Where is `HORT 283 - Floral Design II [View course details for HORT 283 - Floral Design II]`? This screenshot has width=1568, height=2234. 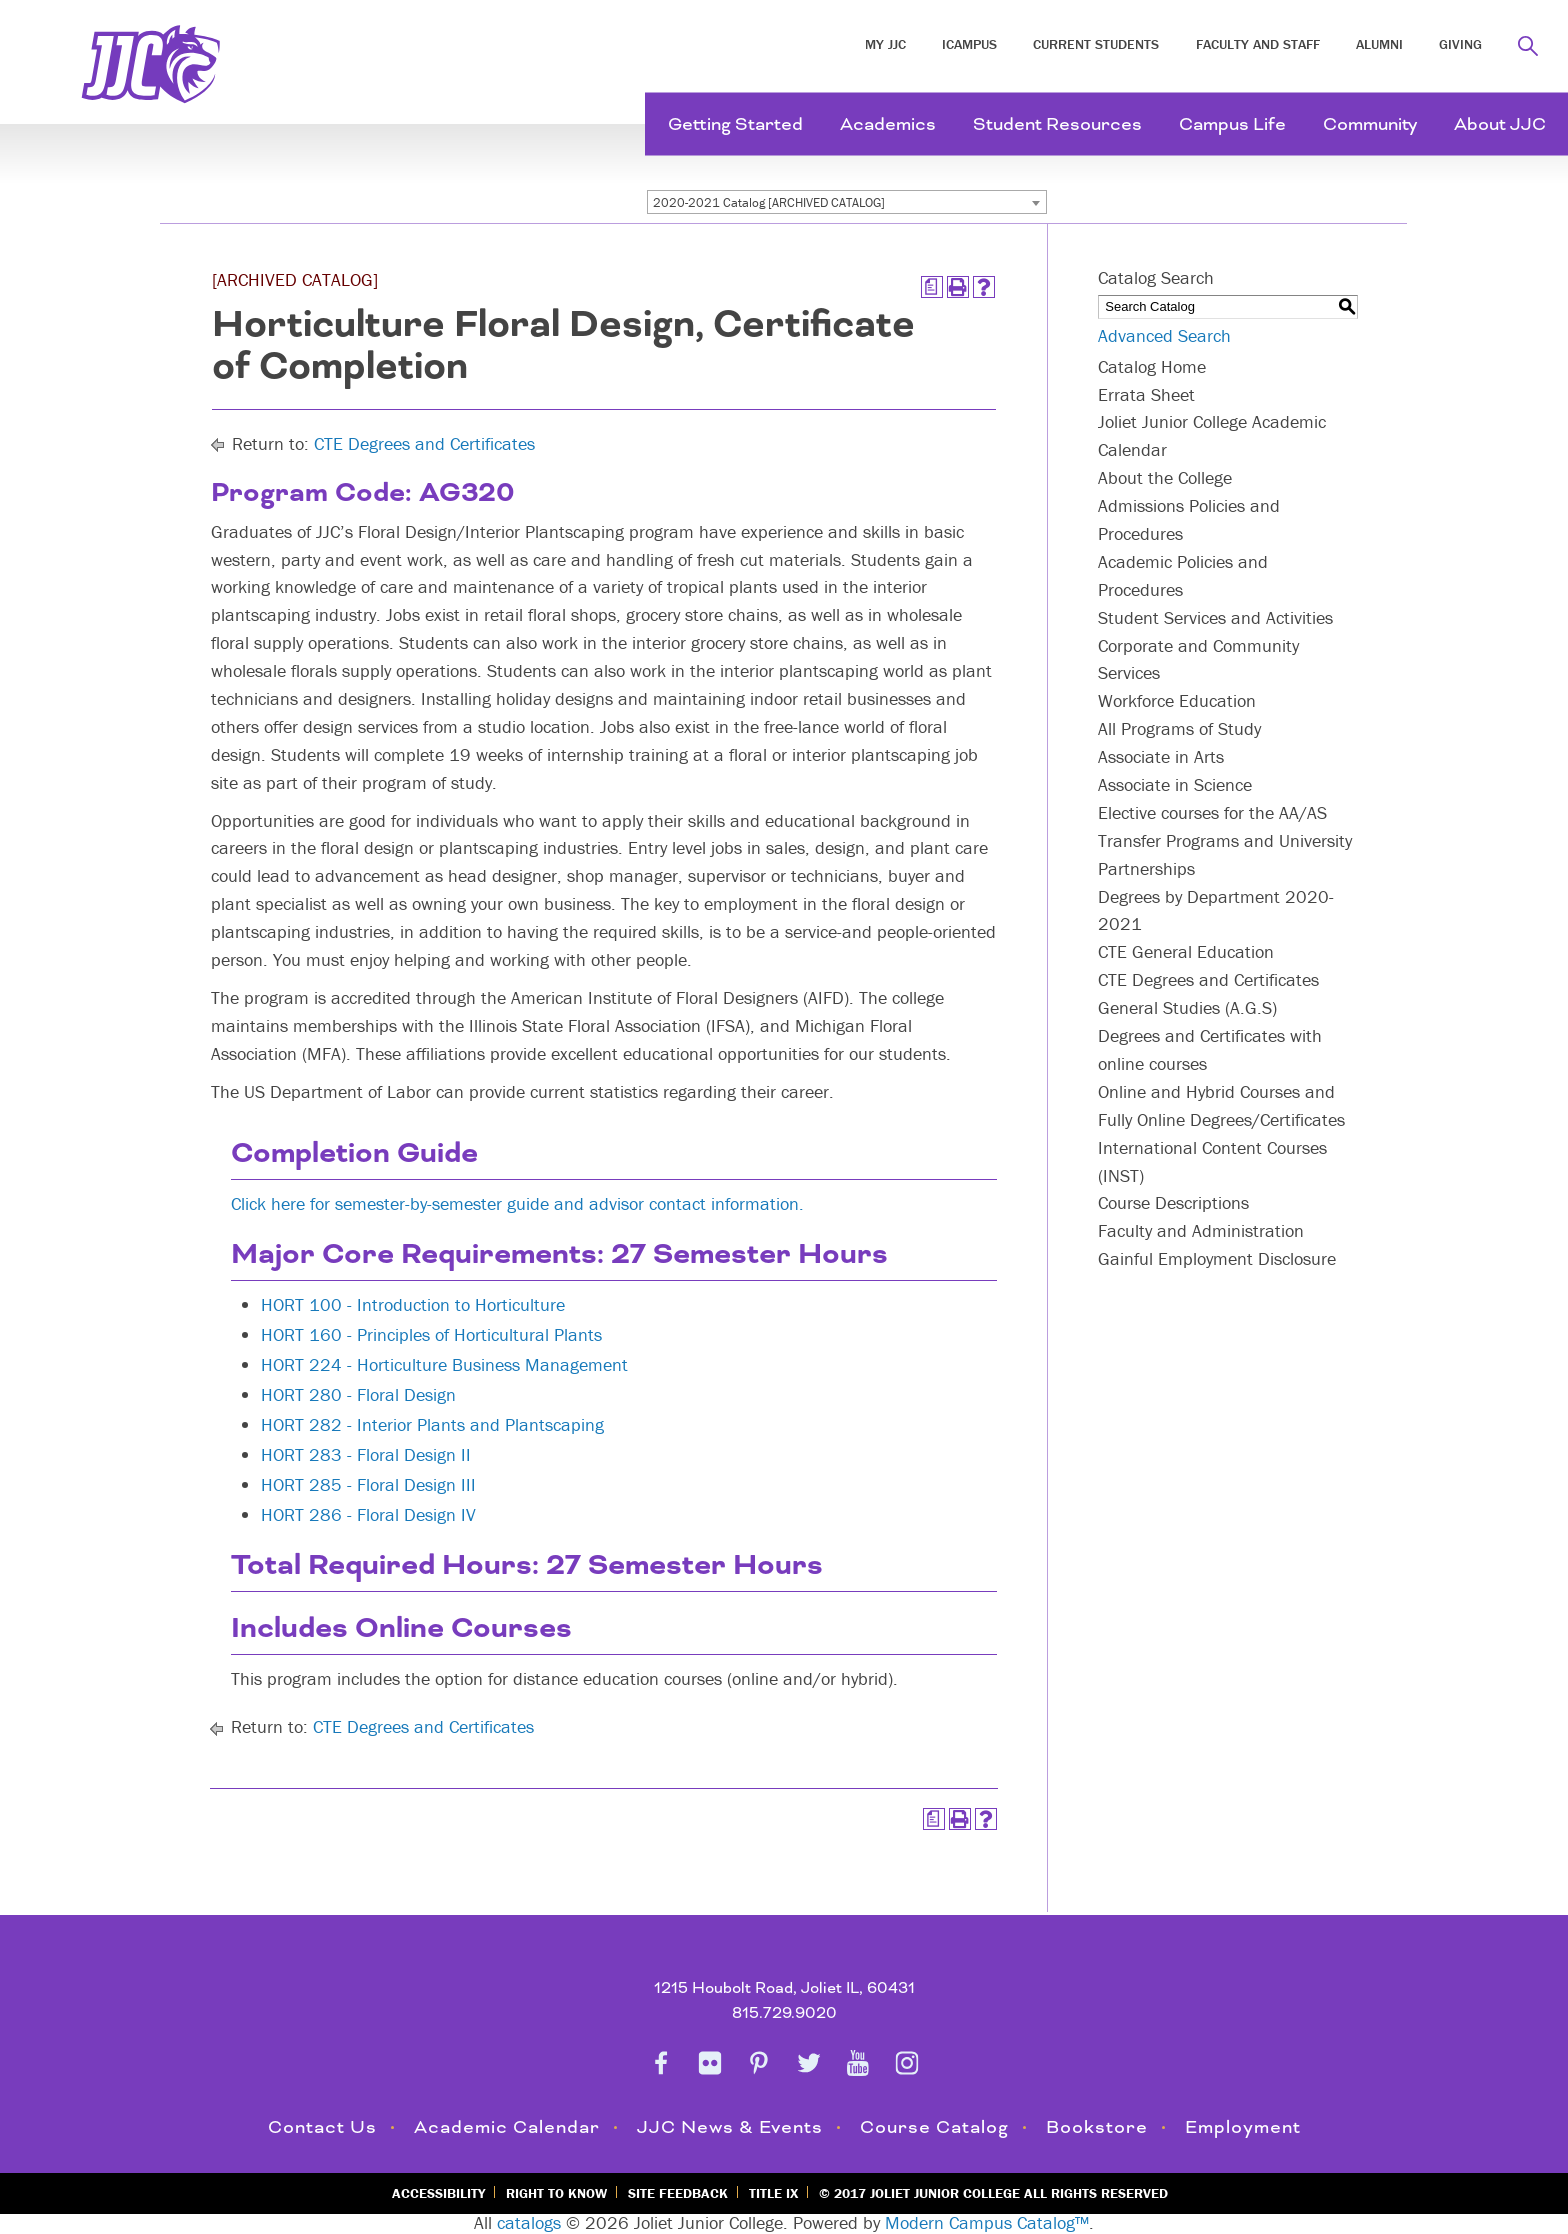 HORT 283 - Floral Design II [View course details for HORT 283 - Floral Design II] is located at coordinates (366, 1454).